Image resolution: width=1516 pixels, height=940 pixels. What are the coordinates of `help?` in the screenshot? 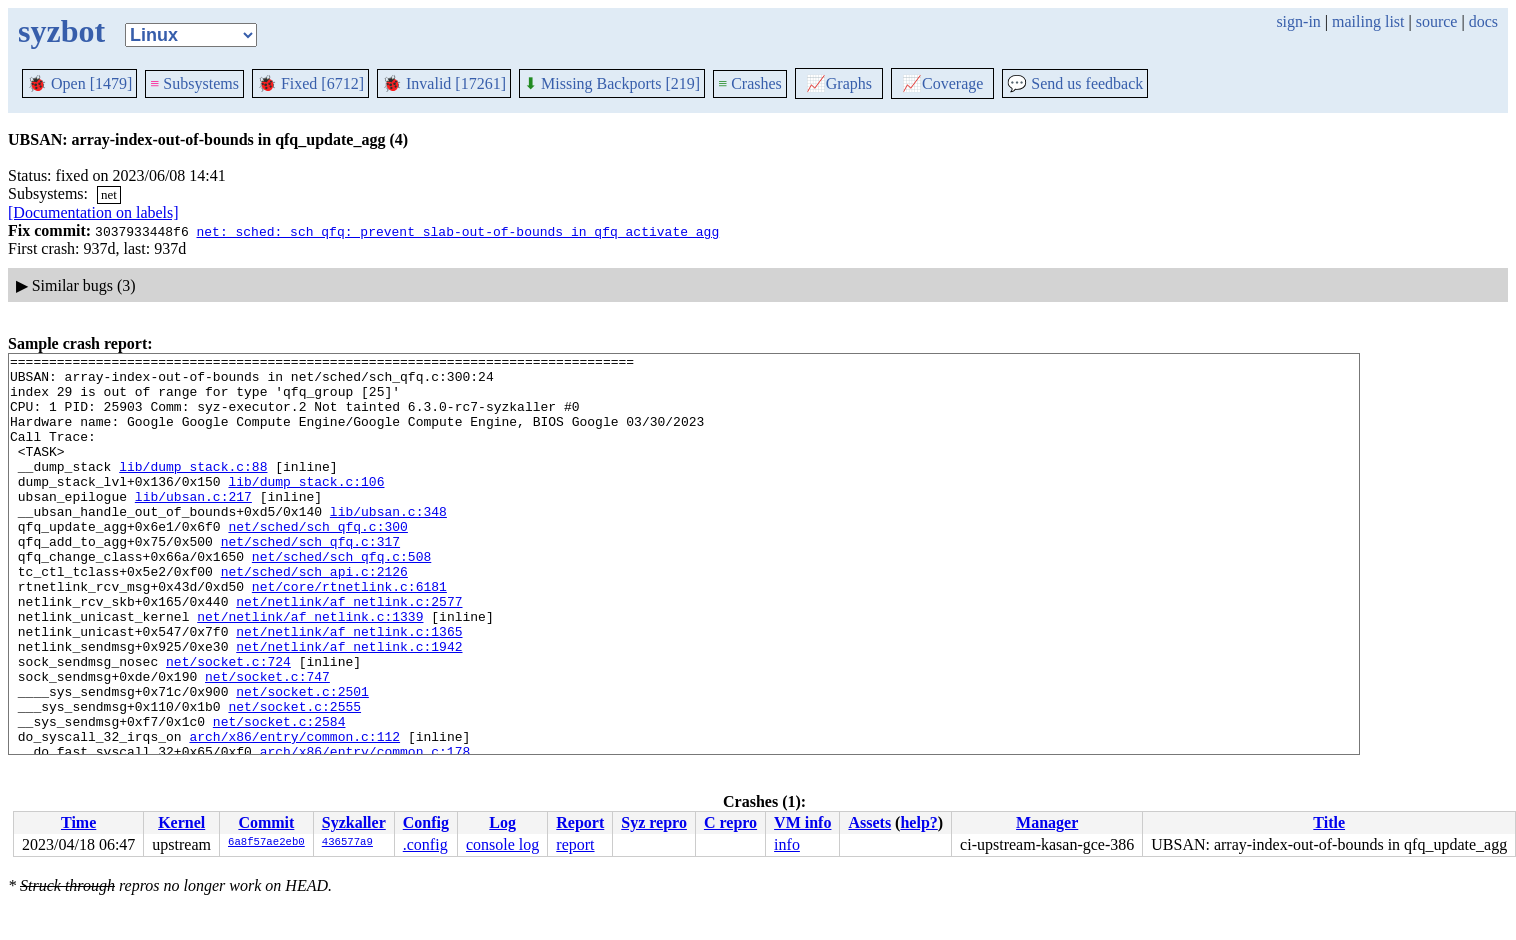 It's located at (918, 822).